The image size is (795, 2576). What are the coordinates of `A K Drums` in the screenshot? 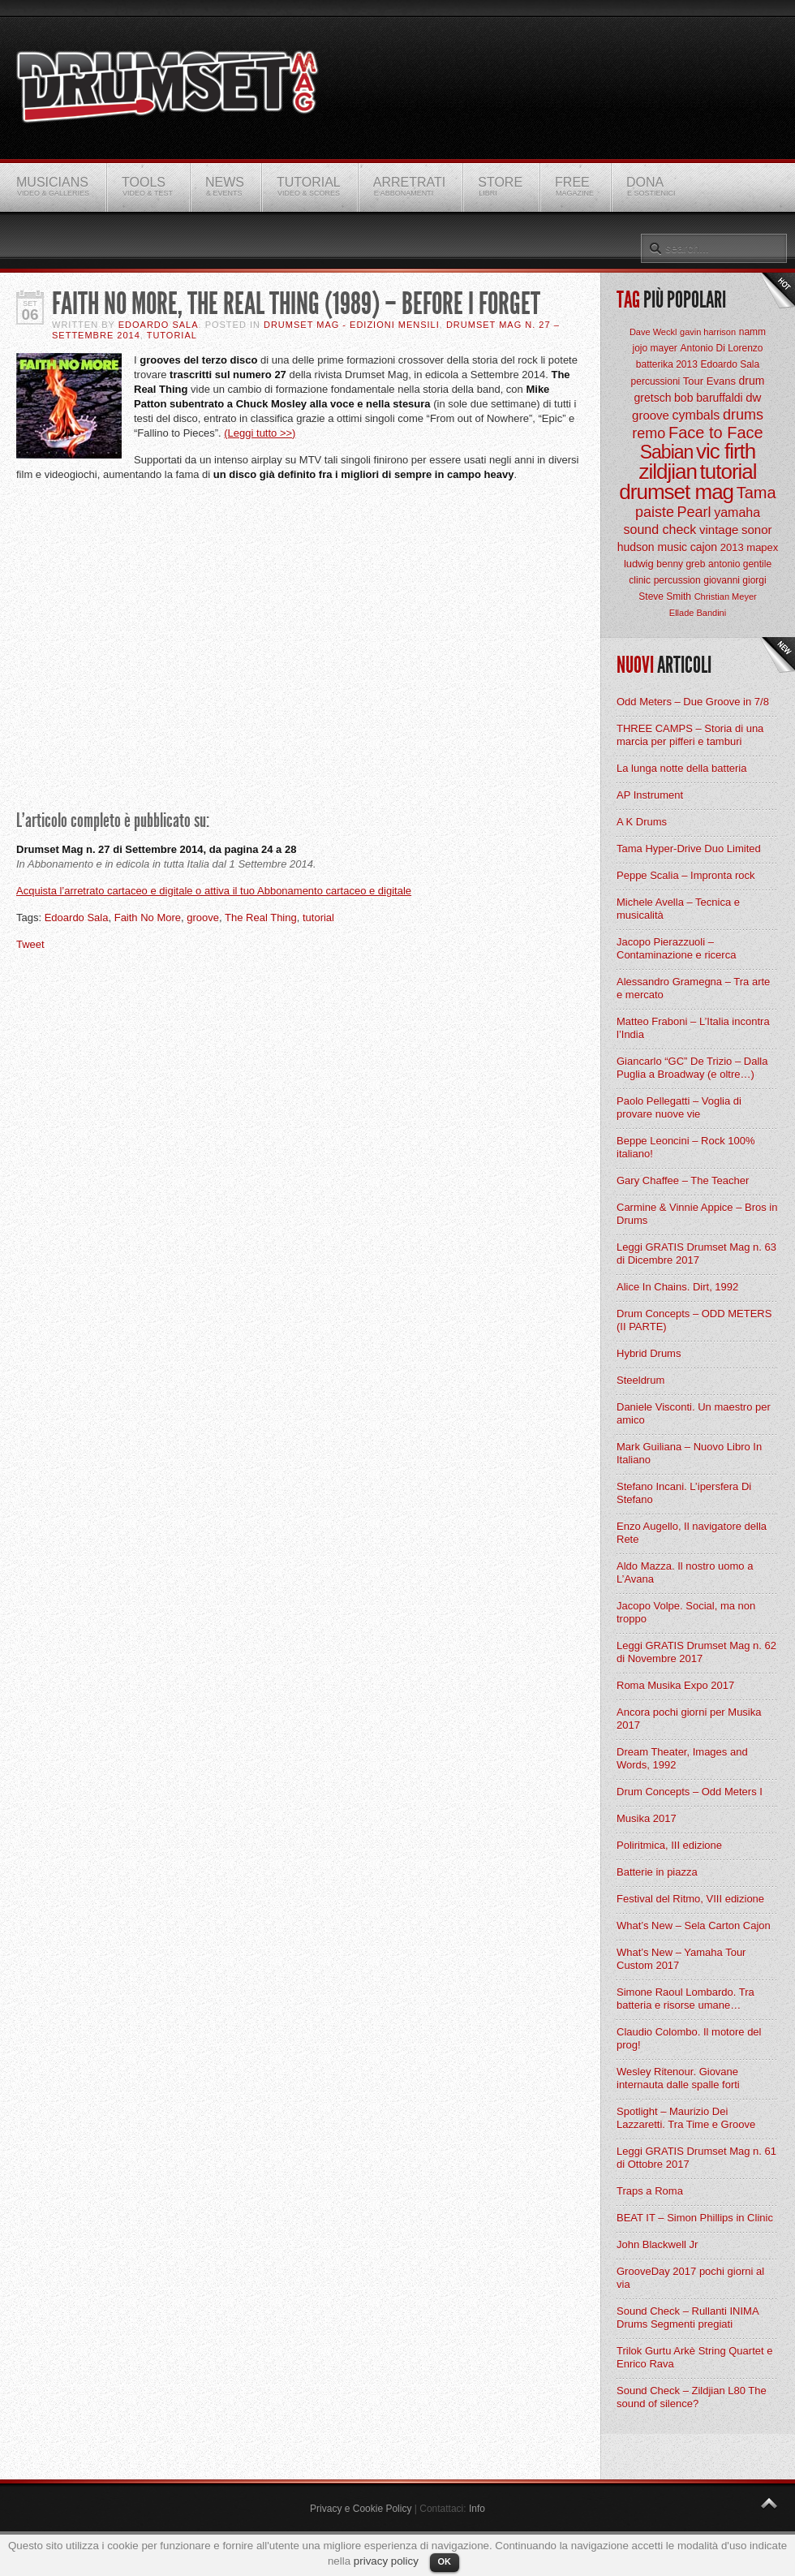 It's located at (642, 822).